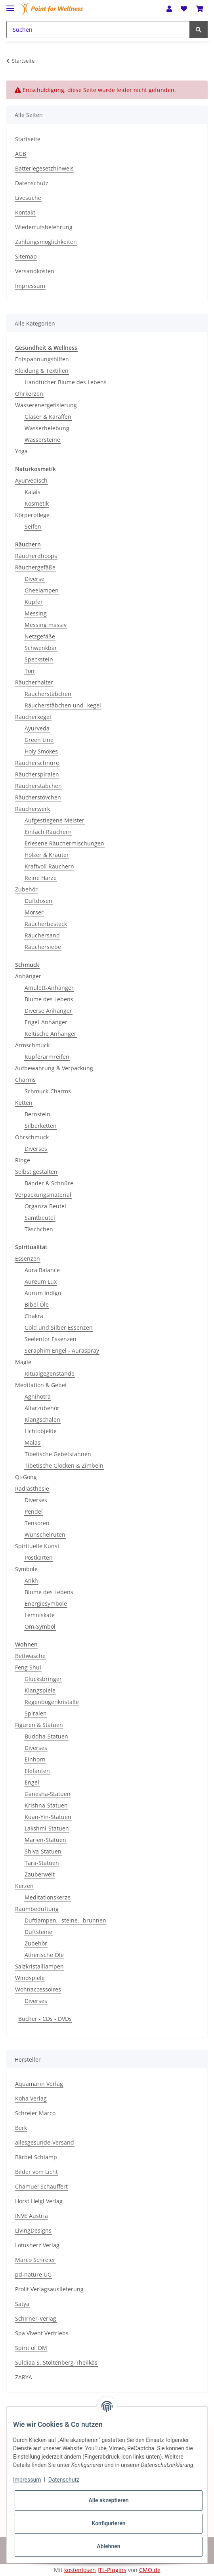 This screenshot has height=2576, width=214. What do you see at coordinates (50, 1033) in the screenshot?
I see `Keltische Anhänger` at bounding box center [50, 1033].